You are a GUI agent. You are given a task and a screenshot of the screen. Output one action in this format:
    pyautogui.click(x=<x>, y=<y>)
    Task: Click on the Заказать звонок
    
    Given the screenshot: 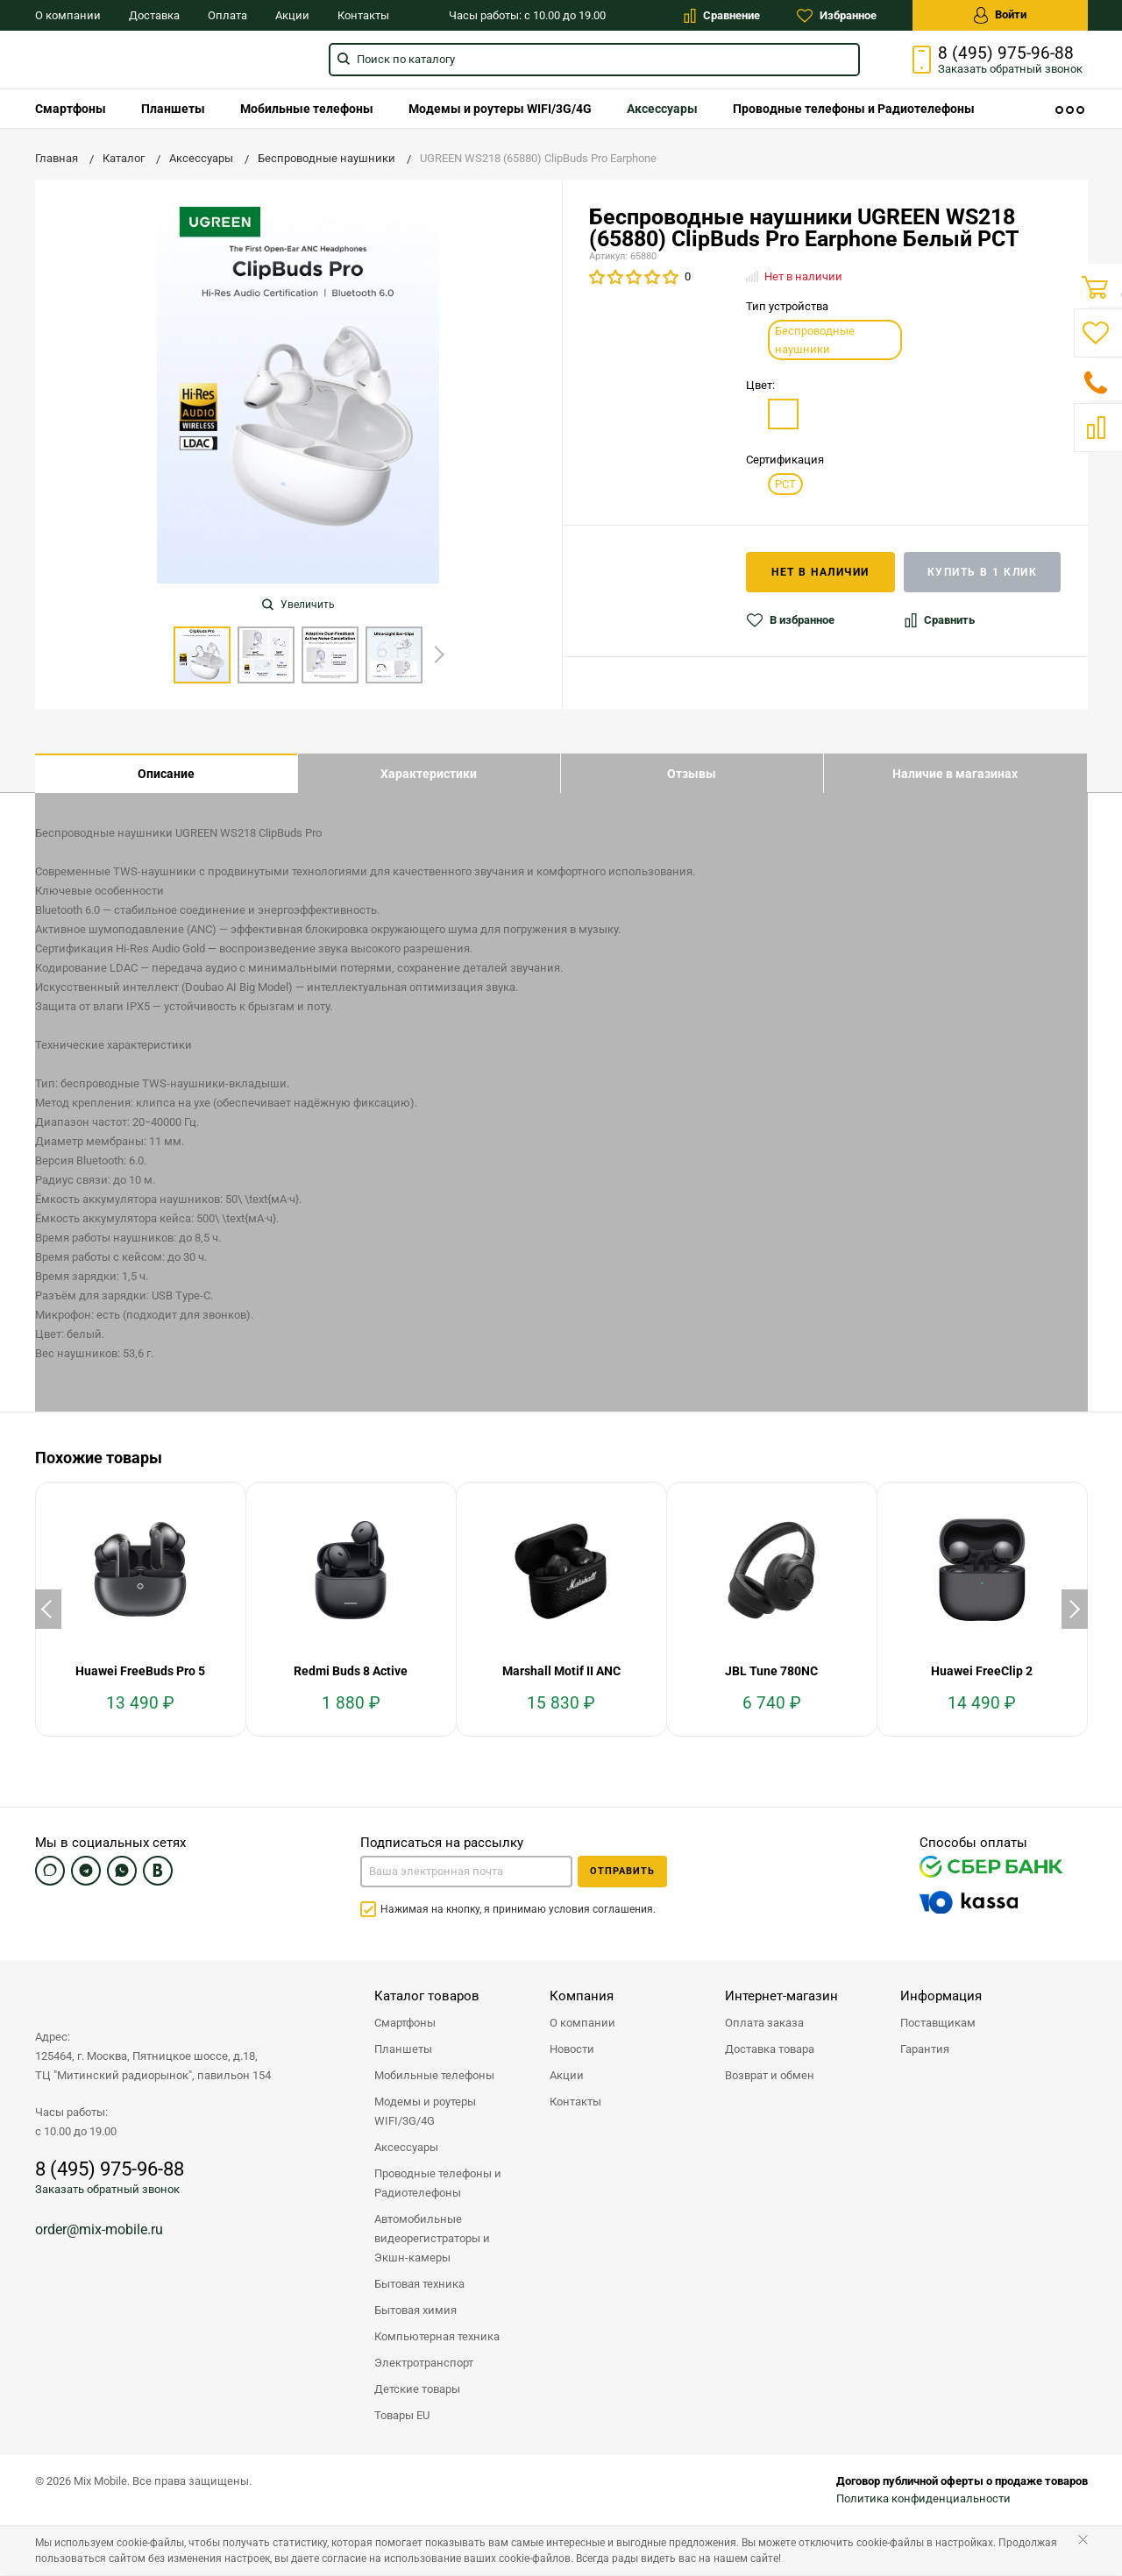 What is the action you would take?
    pyautogui.click(x=1010, y=68)
    